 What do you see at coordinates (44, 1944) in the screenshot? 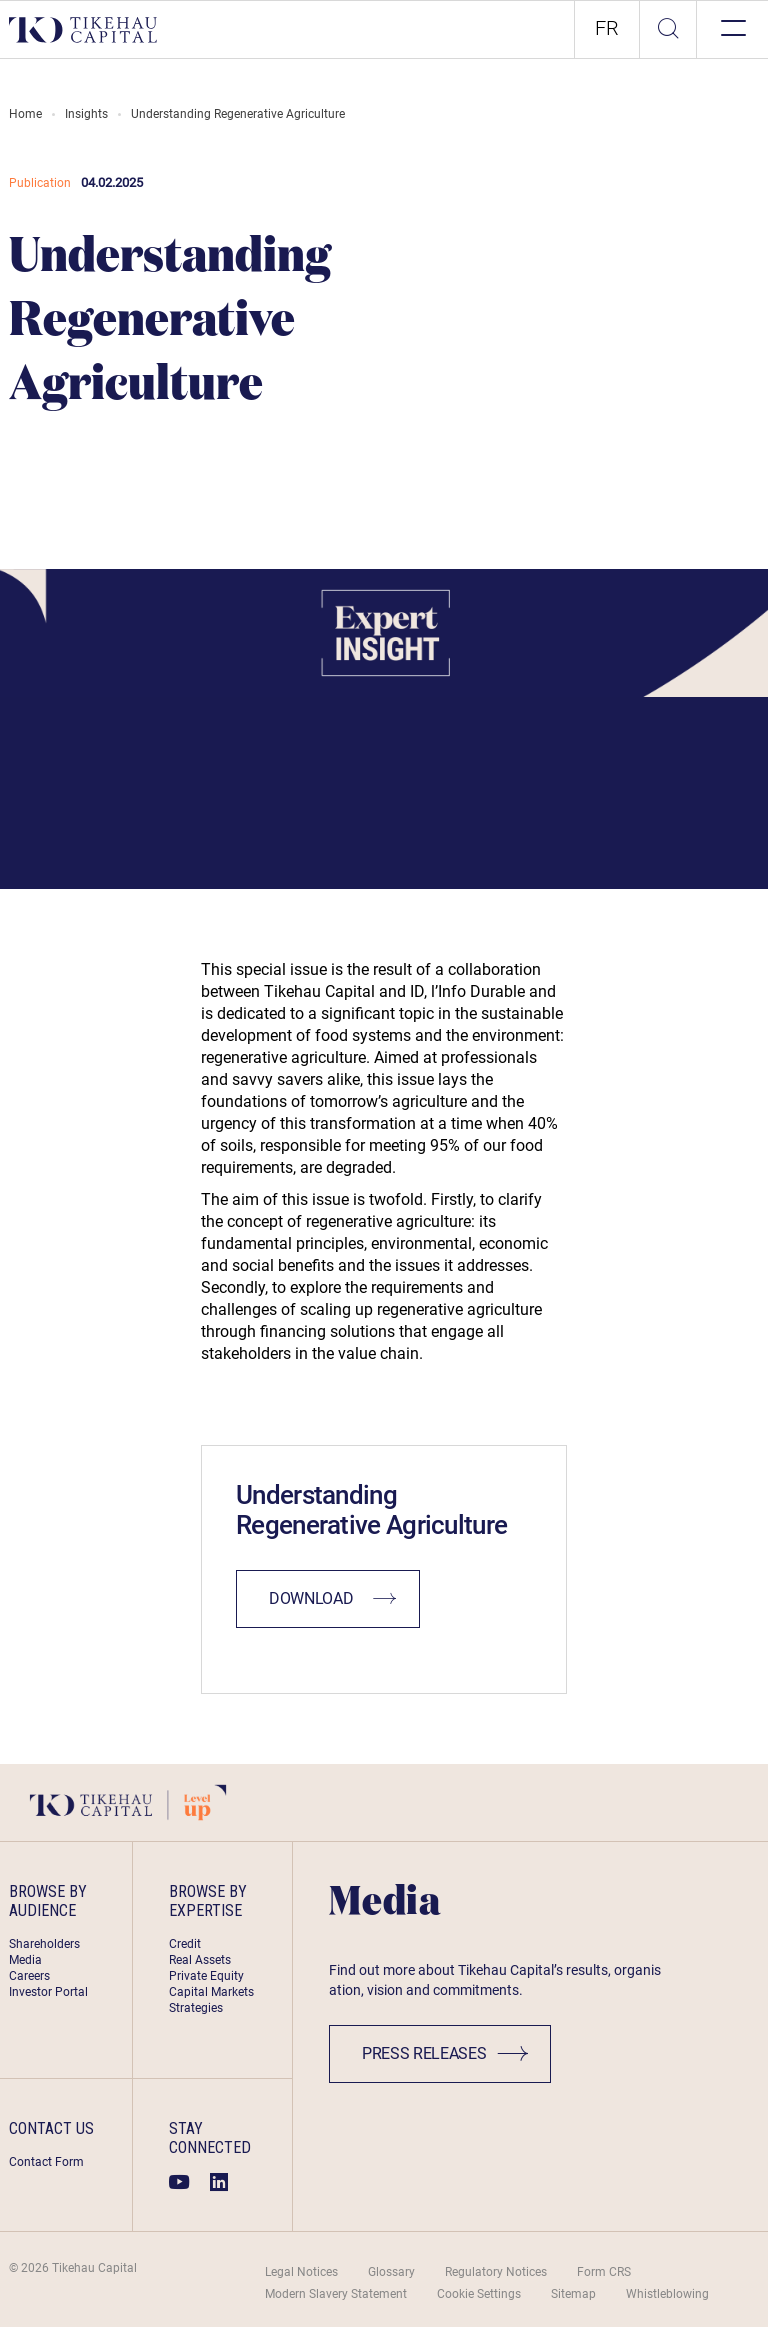
I see `Shareholders` at bounding box center [44, 1944].